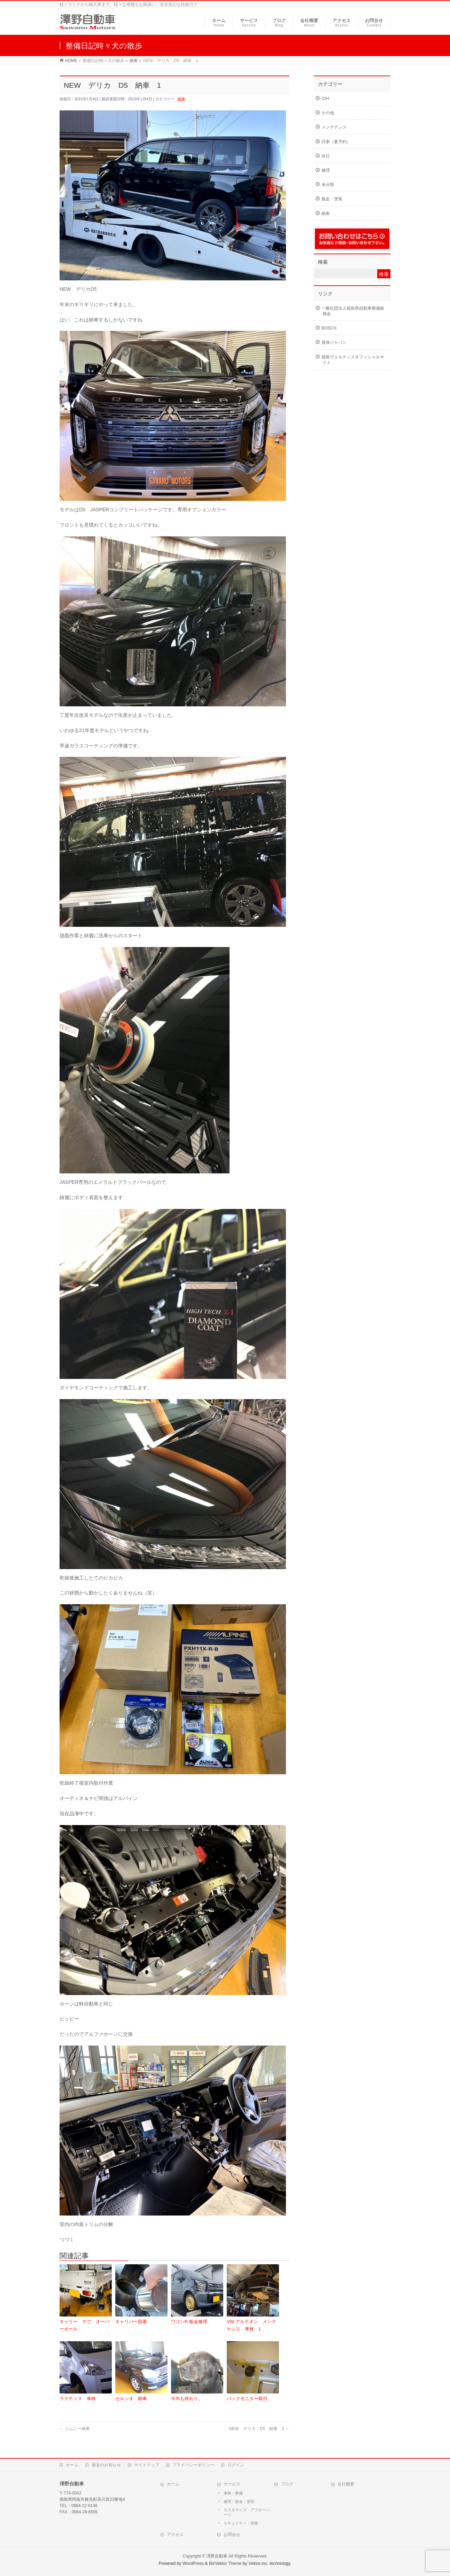 The image size is (450, 2576). I want to click on 会社概要, so click(346, 2482).